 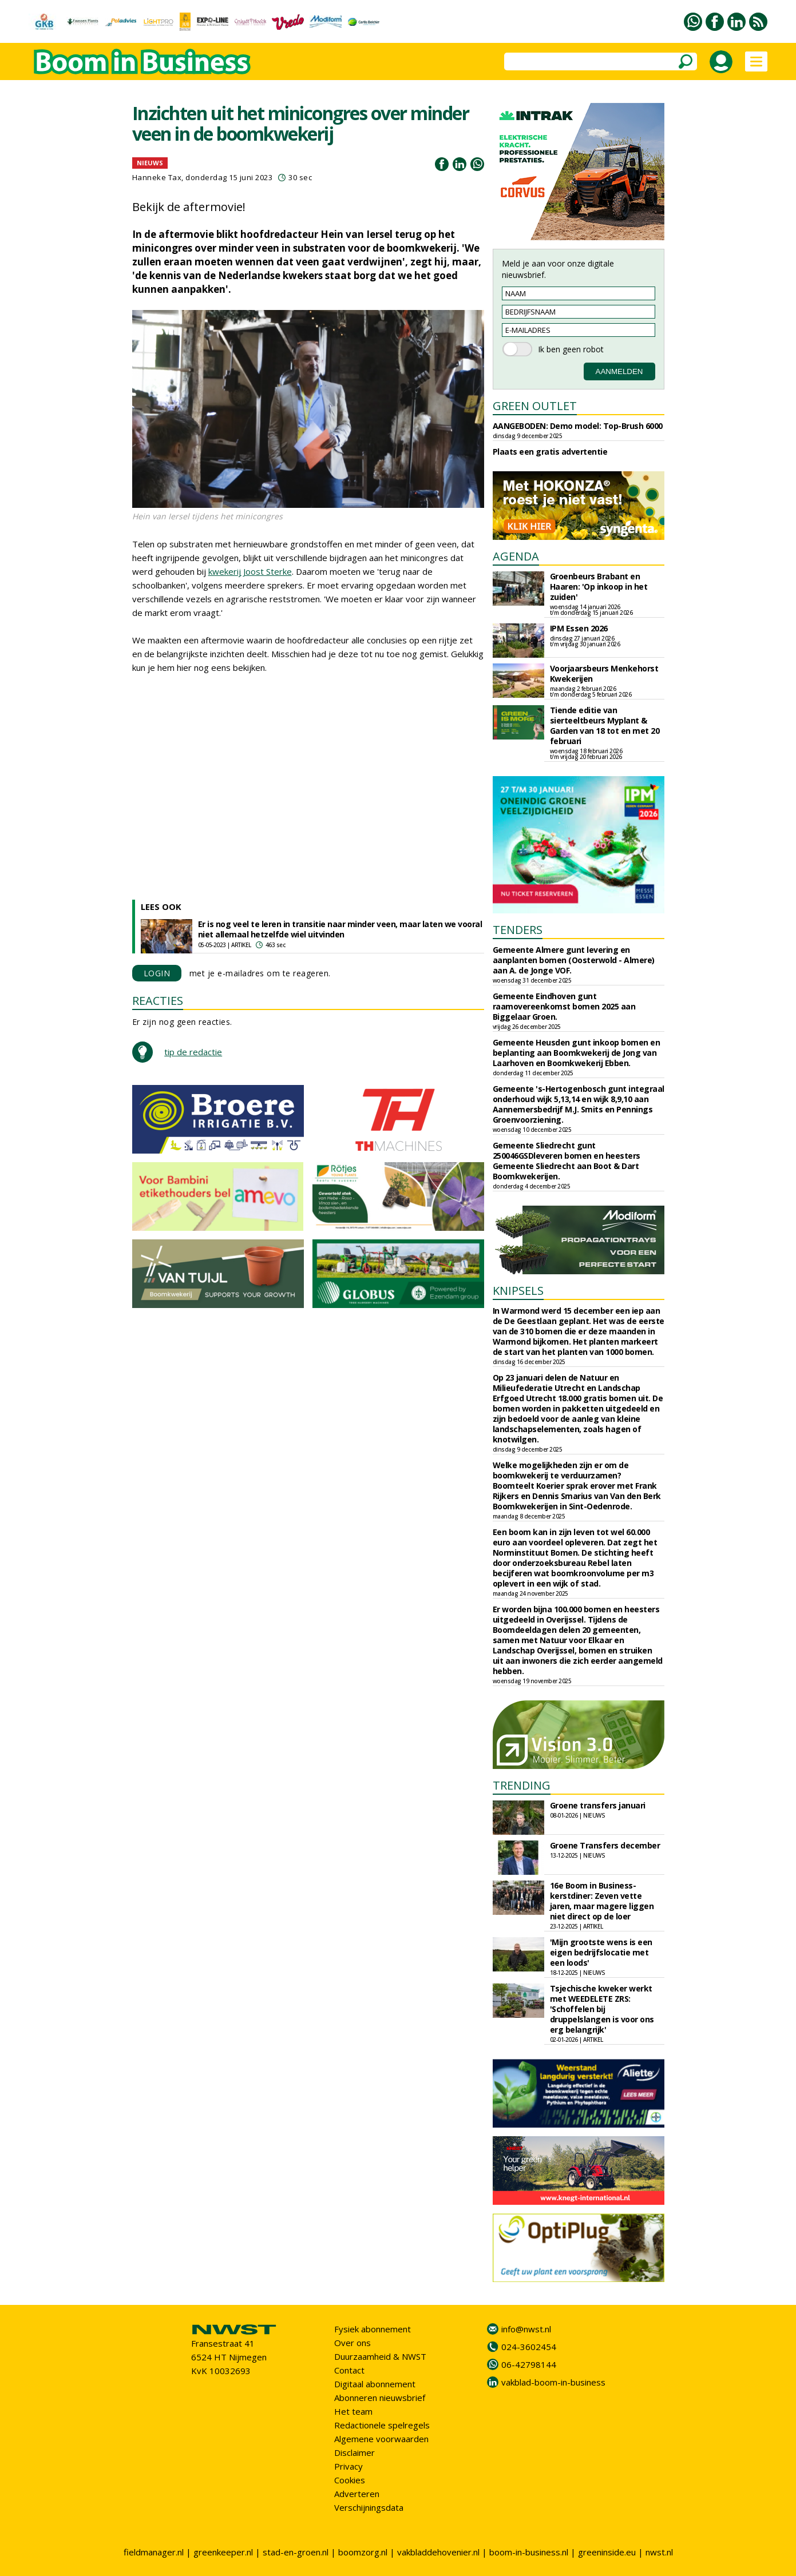 What do you see at coordinates (380, 2356) in the screenshot?
I see `Duurzaamheid & NWST` at bounding box center [380, 2356].